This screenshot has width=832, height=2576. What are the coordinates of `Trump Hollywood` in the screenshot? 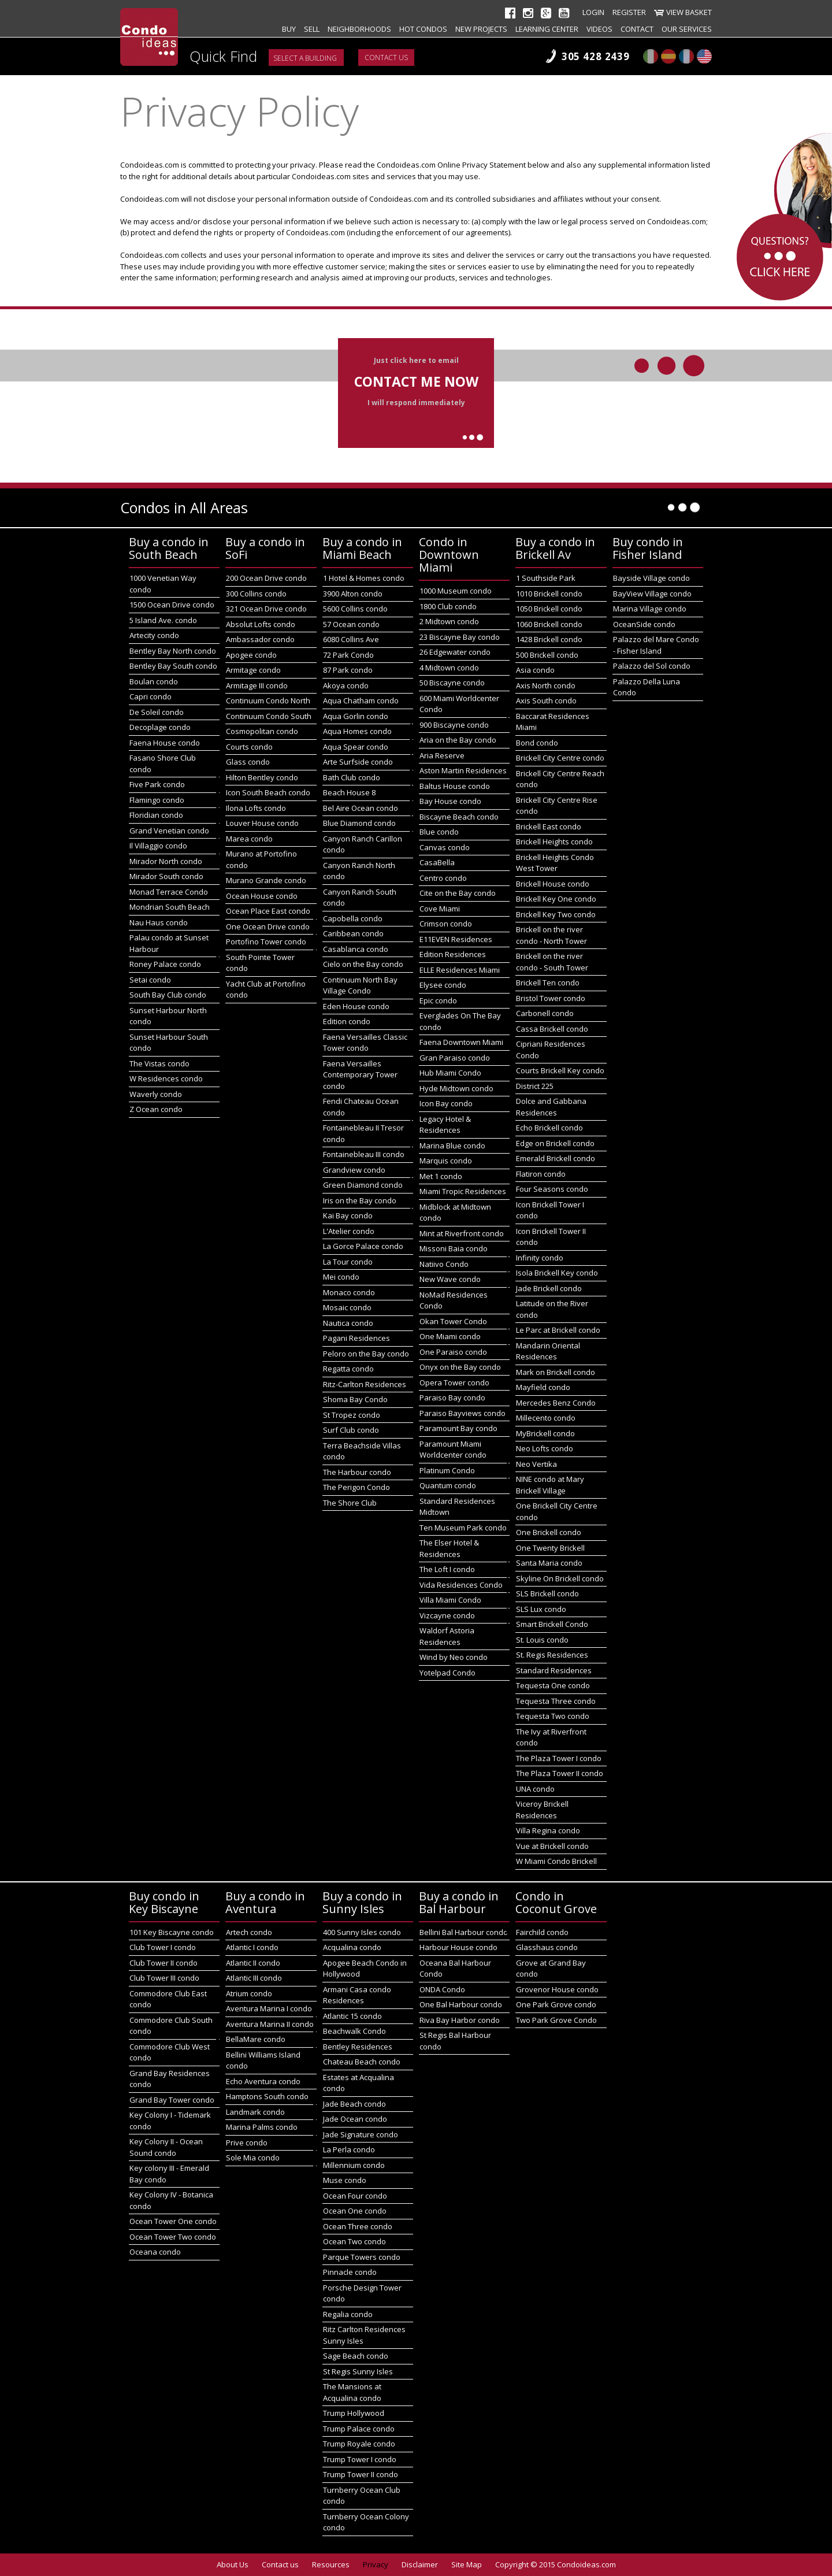 It's located at (353, 2413).